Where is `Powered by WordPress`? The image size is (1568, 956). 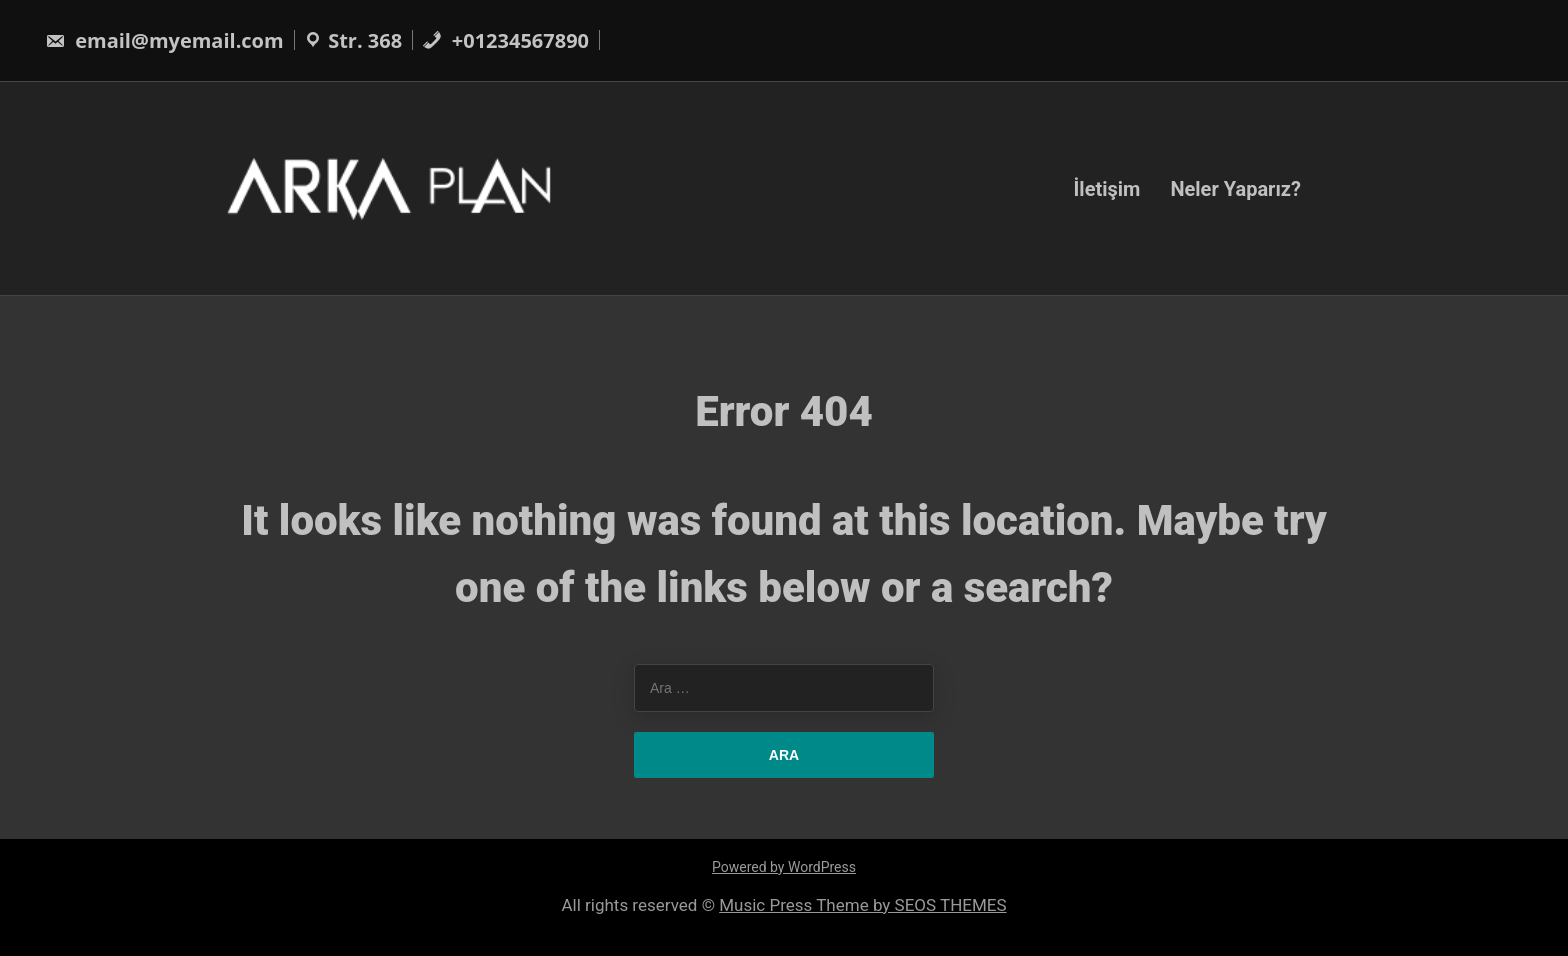
Powered by WordPress is located at coordinates (784, 867).